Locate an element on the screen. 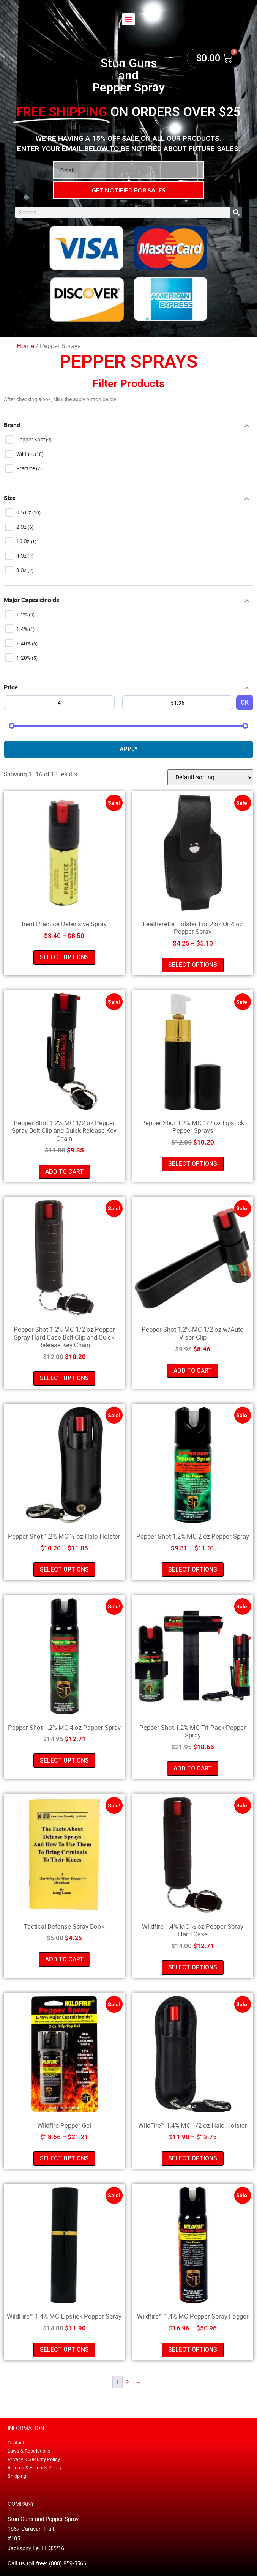  1.2% is located at coordinates (22, 614).